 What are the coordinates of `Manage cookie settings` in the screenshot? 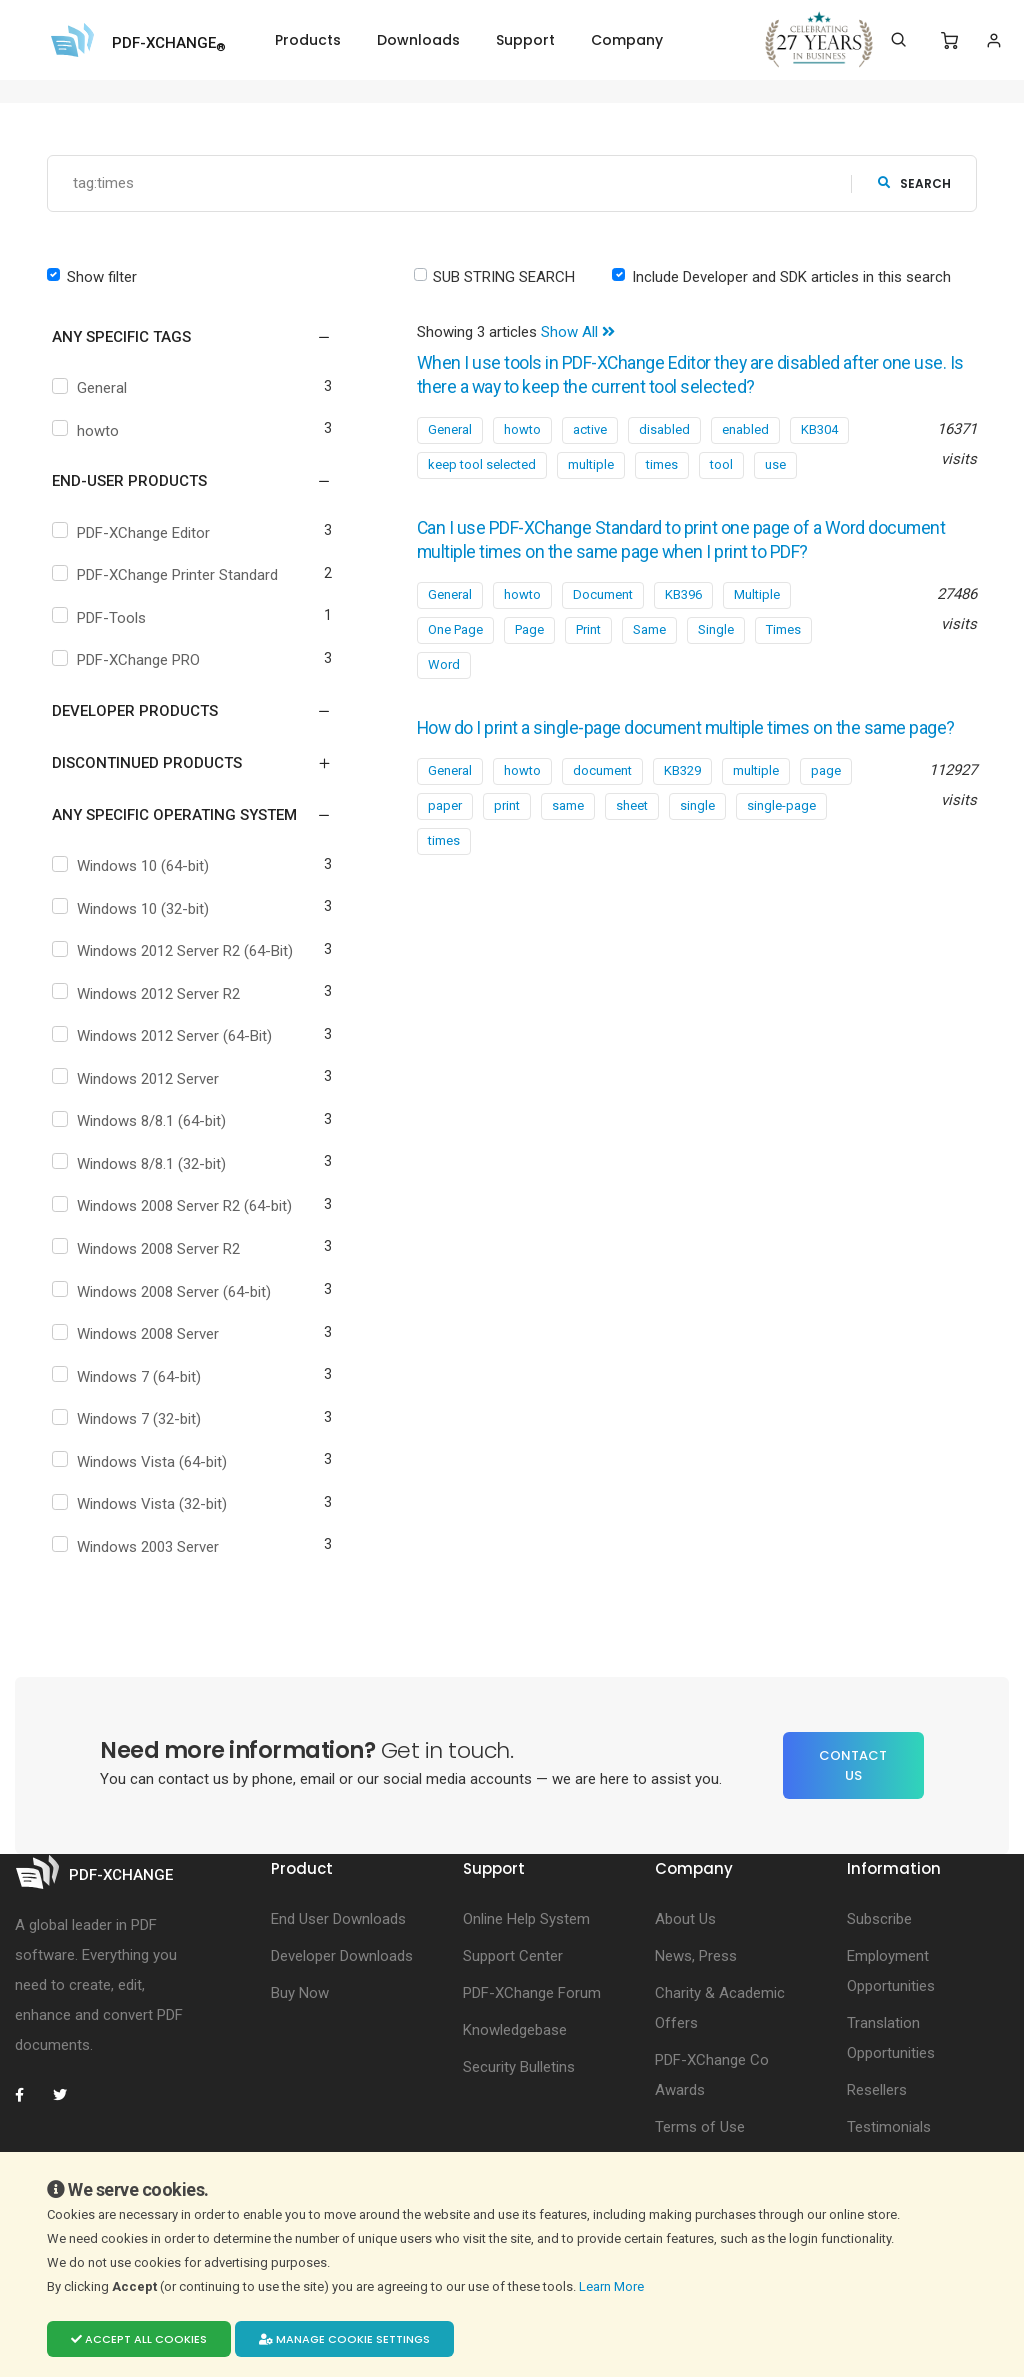 It's located at (344, 2339).